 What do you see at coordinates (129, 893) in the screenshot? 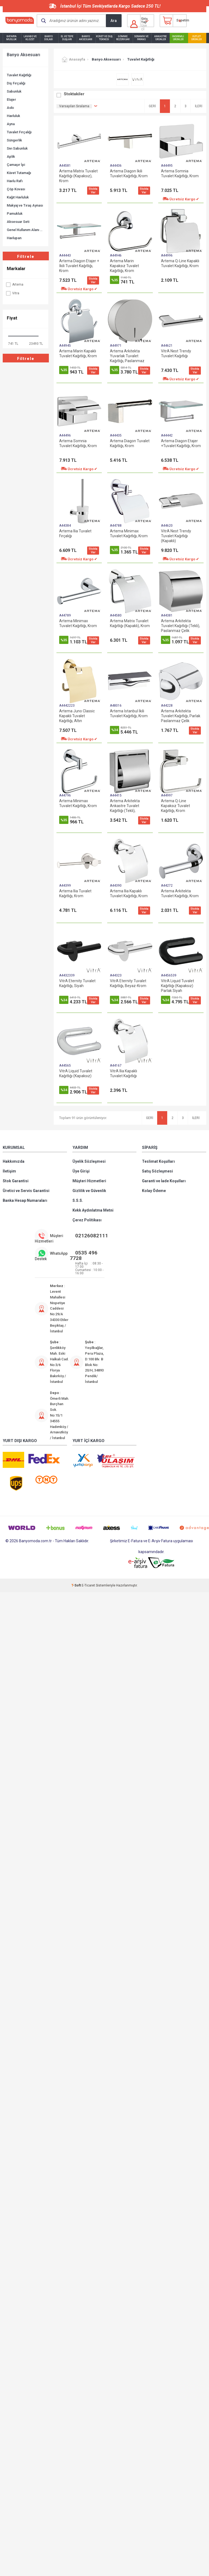
I see `Artema Ilia Kapaklı Tuvalet Kağıtlığı, Krom` at bounding box center [129, 893].